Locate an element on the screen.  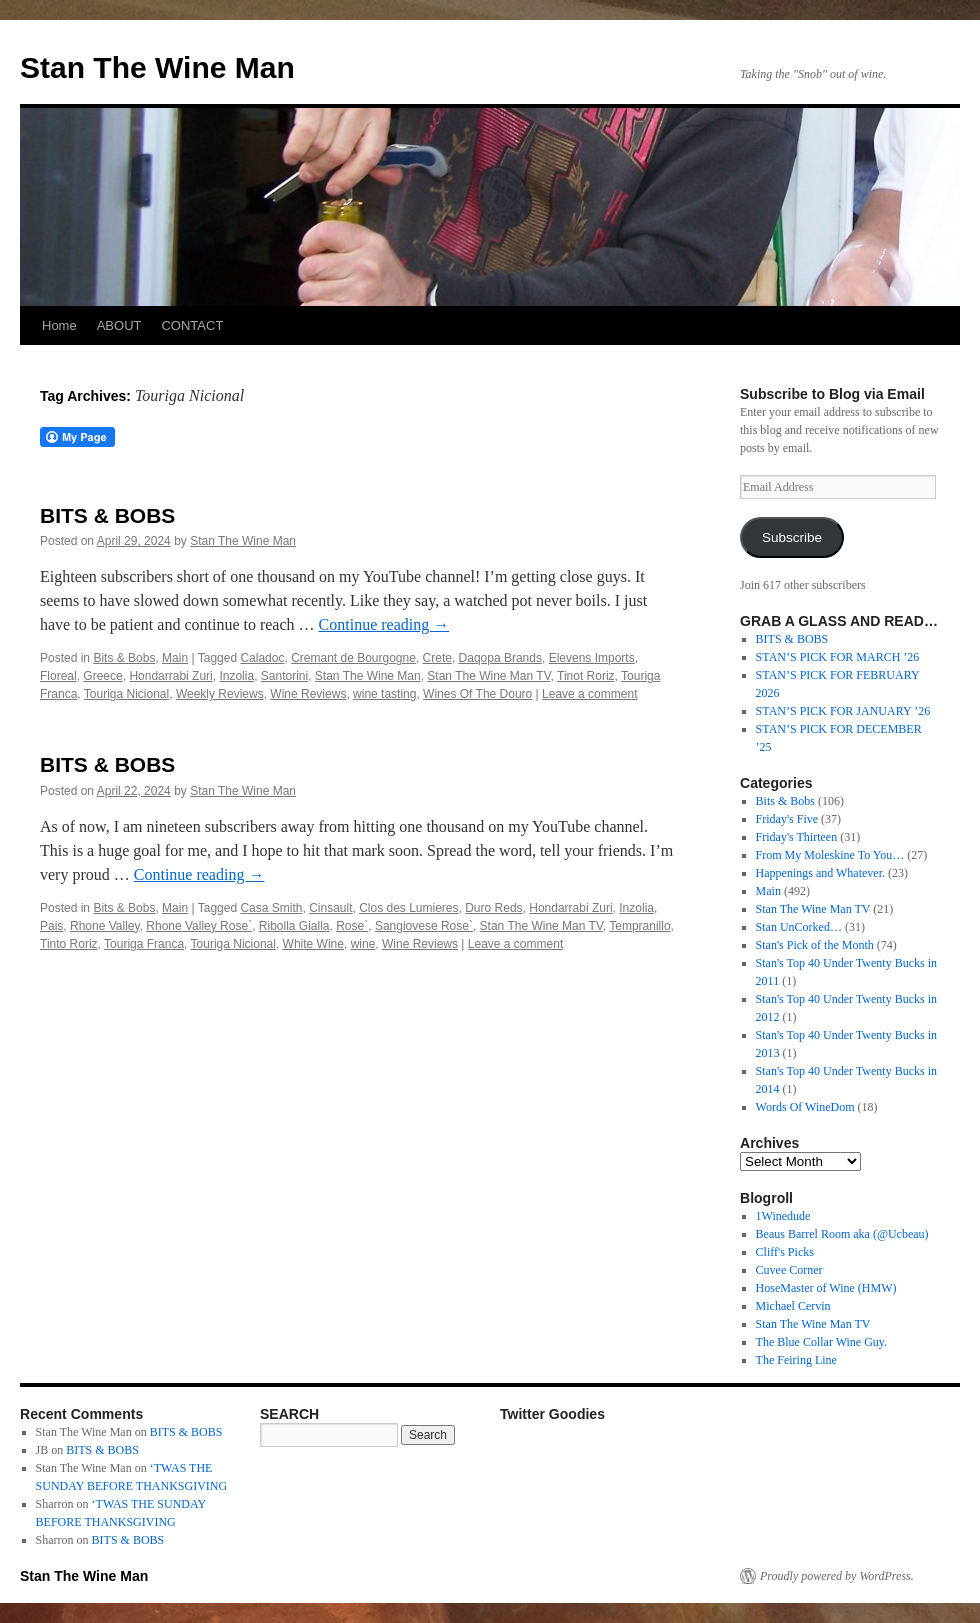
The Feiring Line is located at coordinates (796, 1360).